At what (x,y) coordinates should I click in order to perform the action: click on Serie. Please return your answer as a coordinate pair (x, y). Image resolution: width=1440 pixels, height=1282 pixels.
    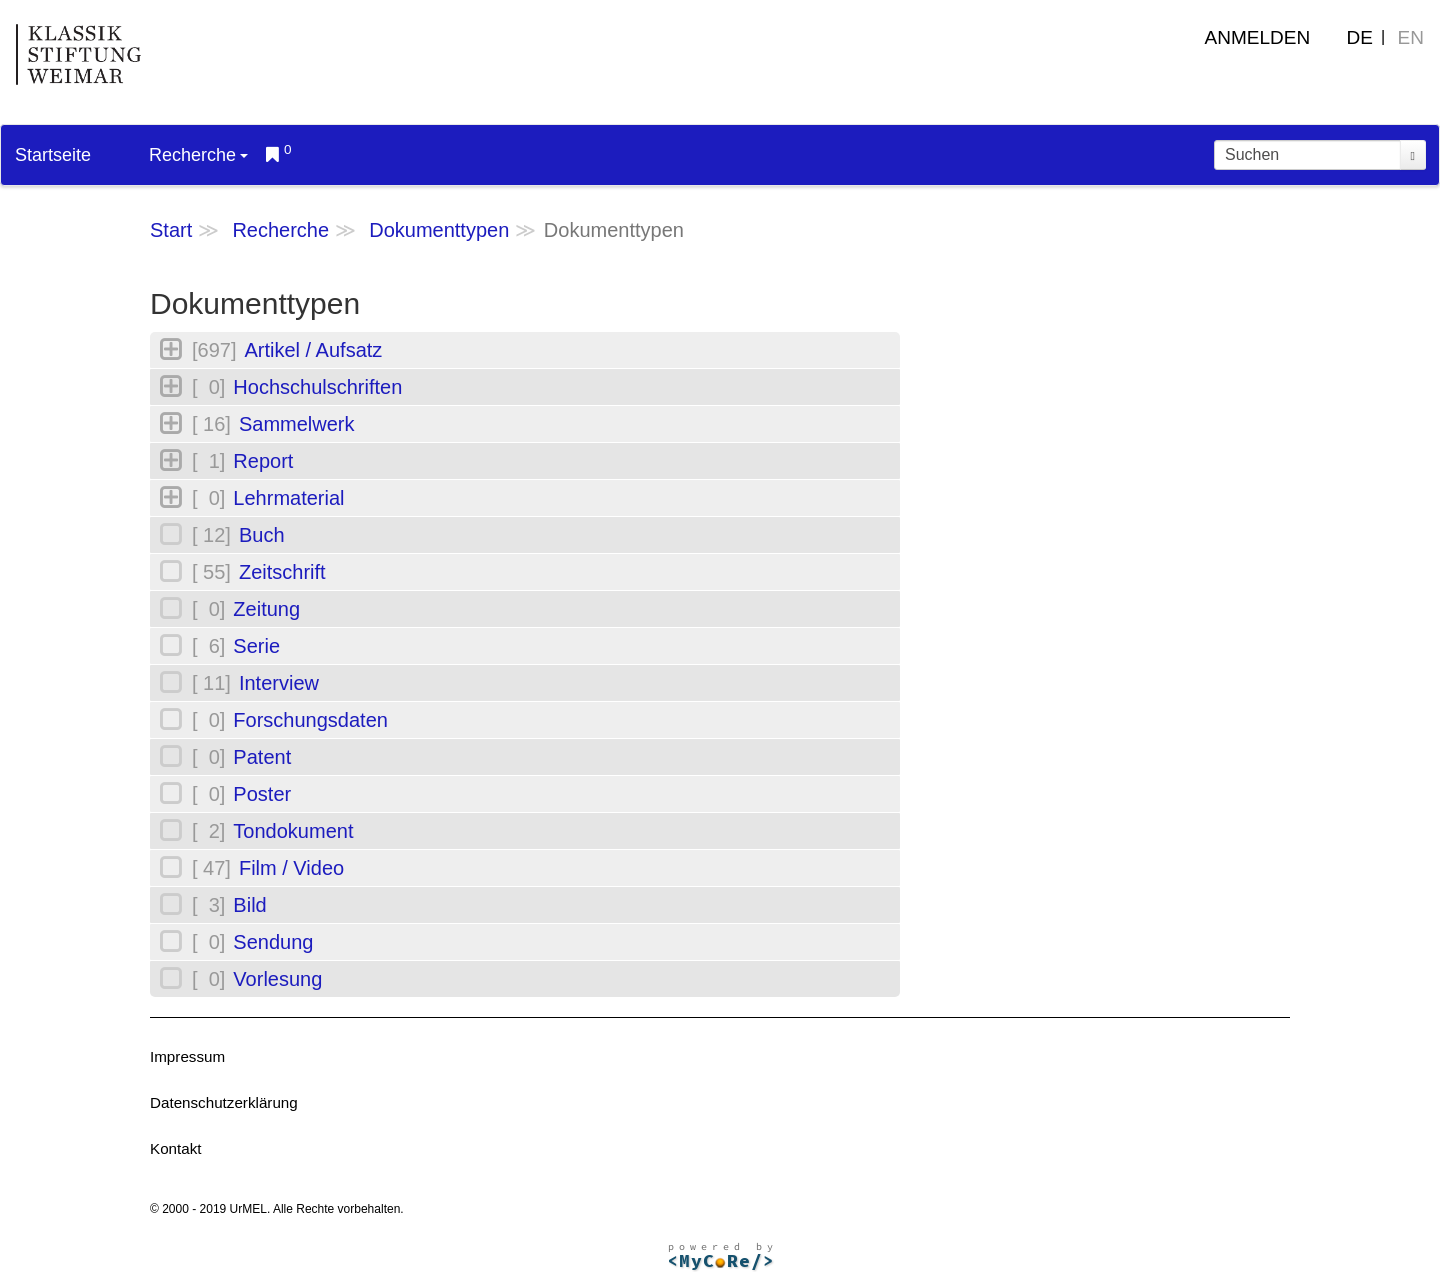
    Looking at the image, I should click on (256, 646).